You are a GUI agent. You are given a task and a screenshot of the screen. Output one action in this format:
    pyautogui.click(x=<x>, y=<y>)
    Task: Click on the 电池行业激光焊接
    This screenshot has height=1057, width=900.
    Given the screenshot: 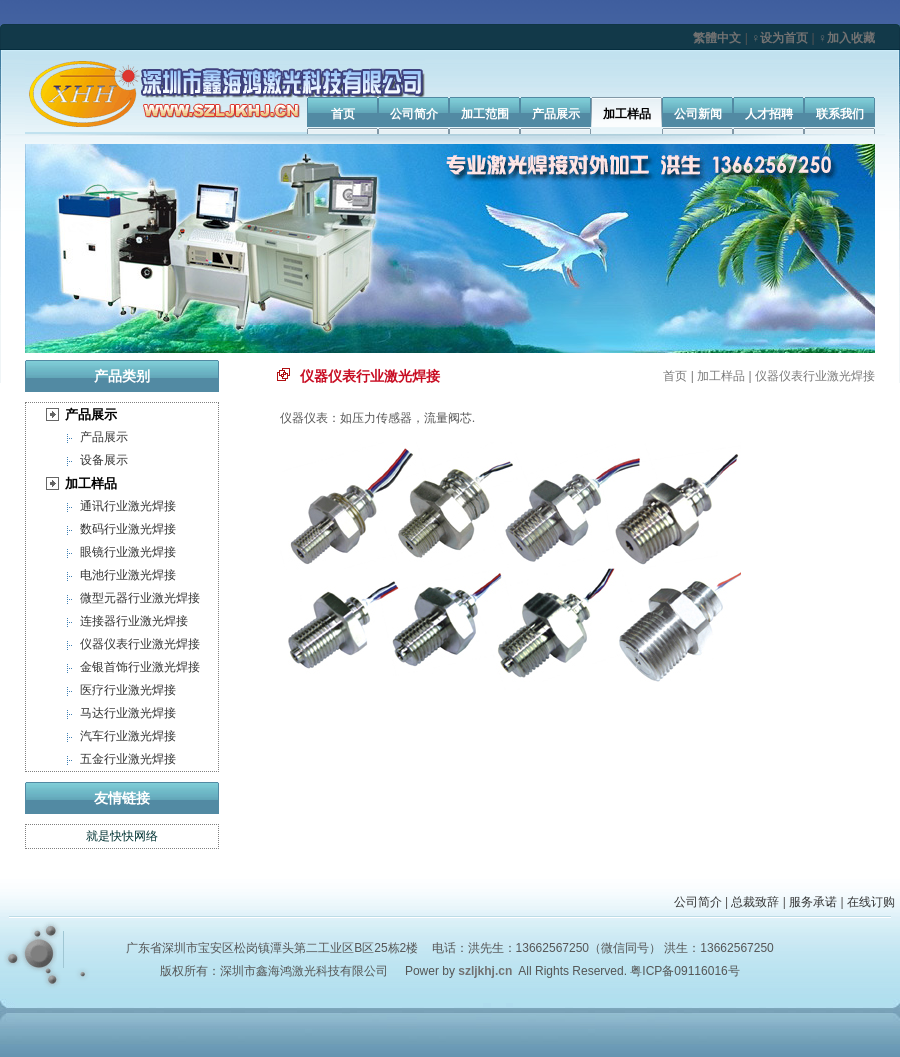 What is the action you would take?
    pyautogui.click(x=128, y=575)
    